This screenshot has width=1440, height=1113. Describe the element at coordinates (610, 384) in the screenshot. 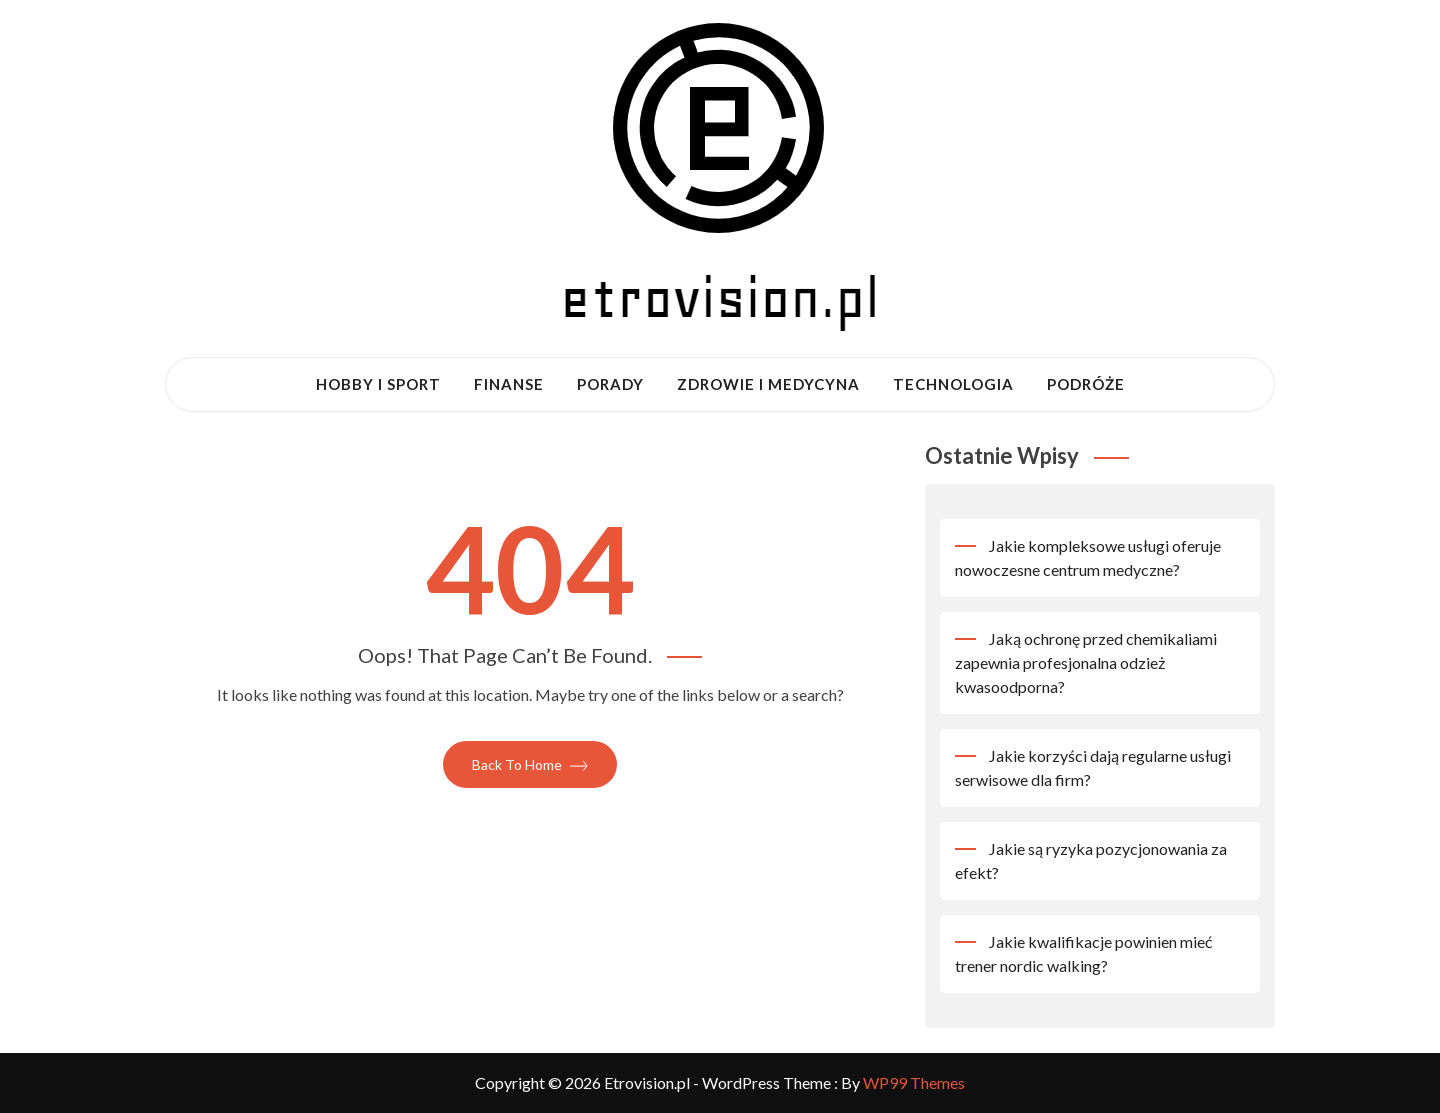

I see `Porady` at that location.